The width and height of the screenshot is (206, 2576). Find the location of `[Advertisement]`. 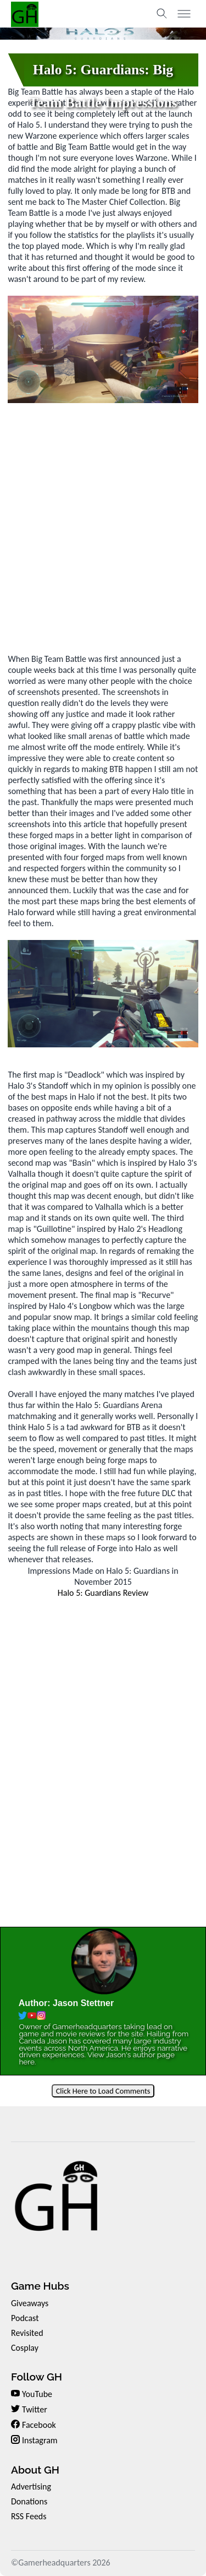

[Advertisement] is located at coordinates (103, 528).